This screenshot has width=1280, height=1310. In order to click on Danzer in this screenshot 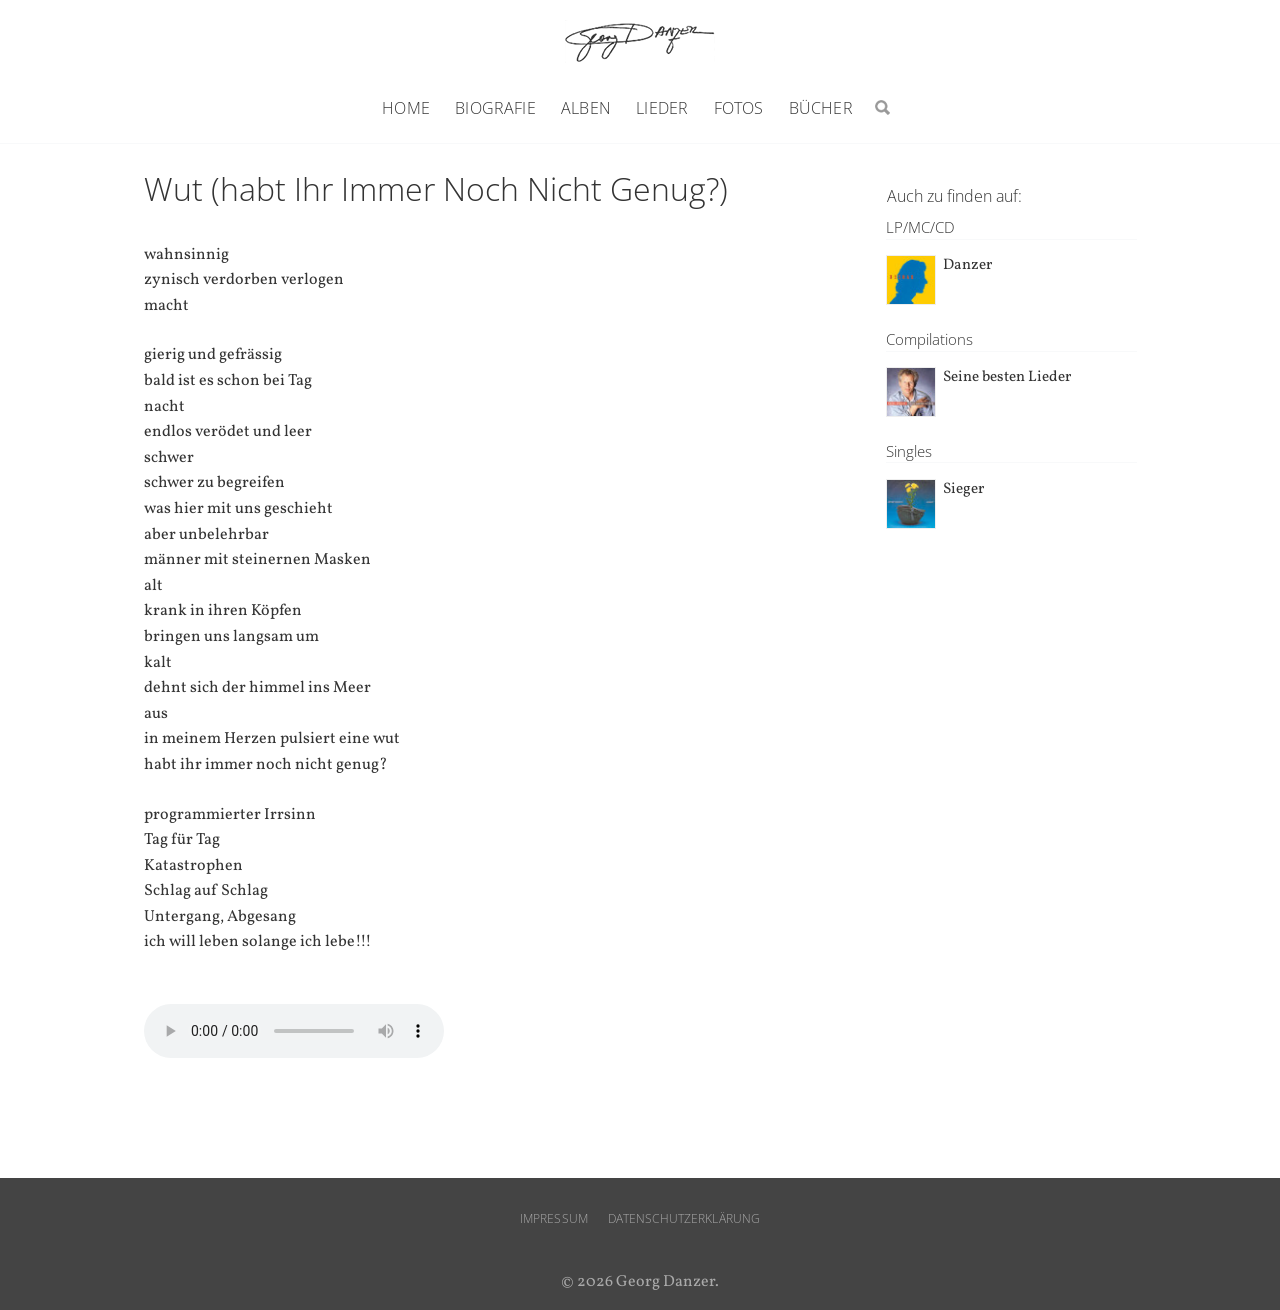, I will do `click(967, 265)`.